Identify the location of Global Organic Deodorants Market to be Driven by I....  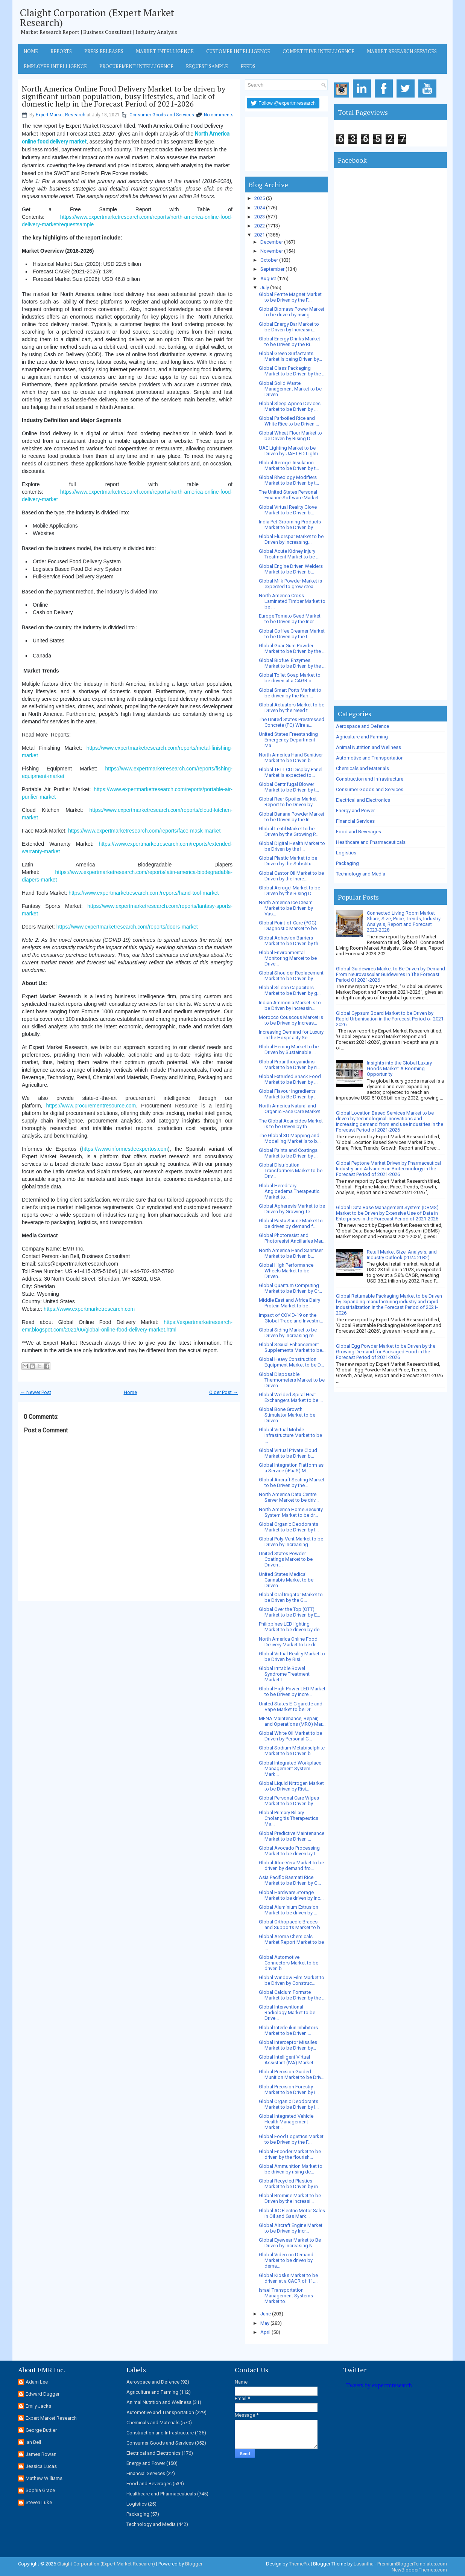
(289, 1527).